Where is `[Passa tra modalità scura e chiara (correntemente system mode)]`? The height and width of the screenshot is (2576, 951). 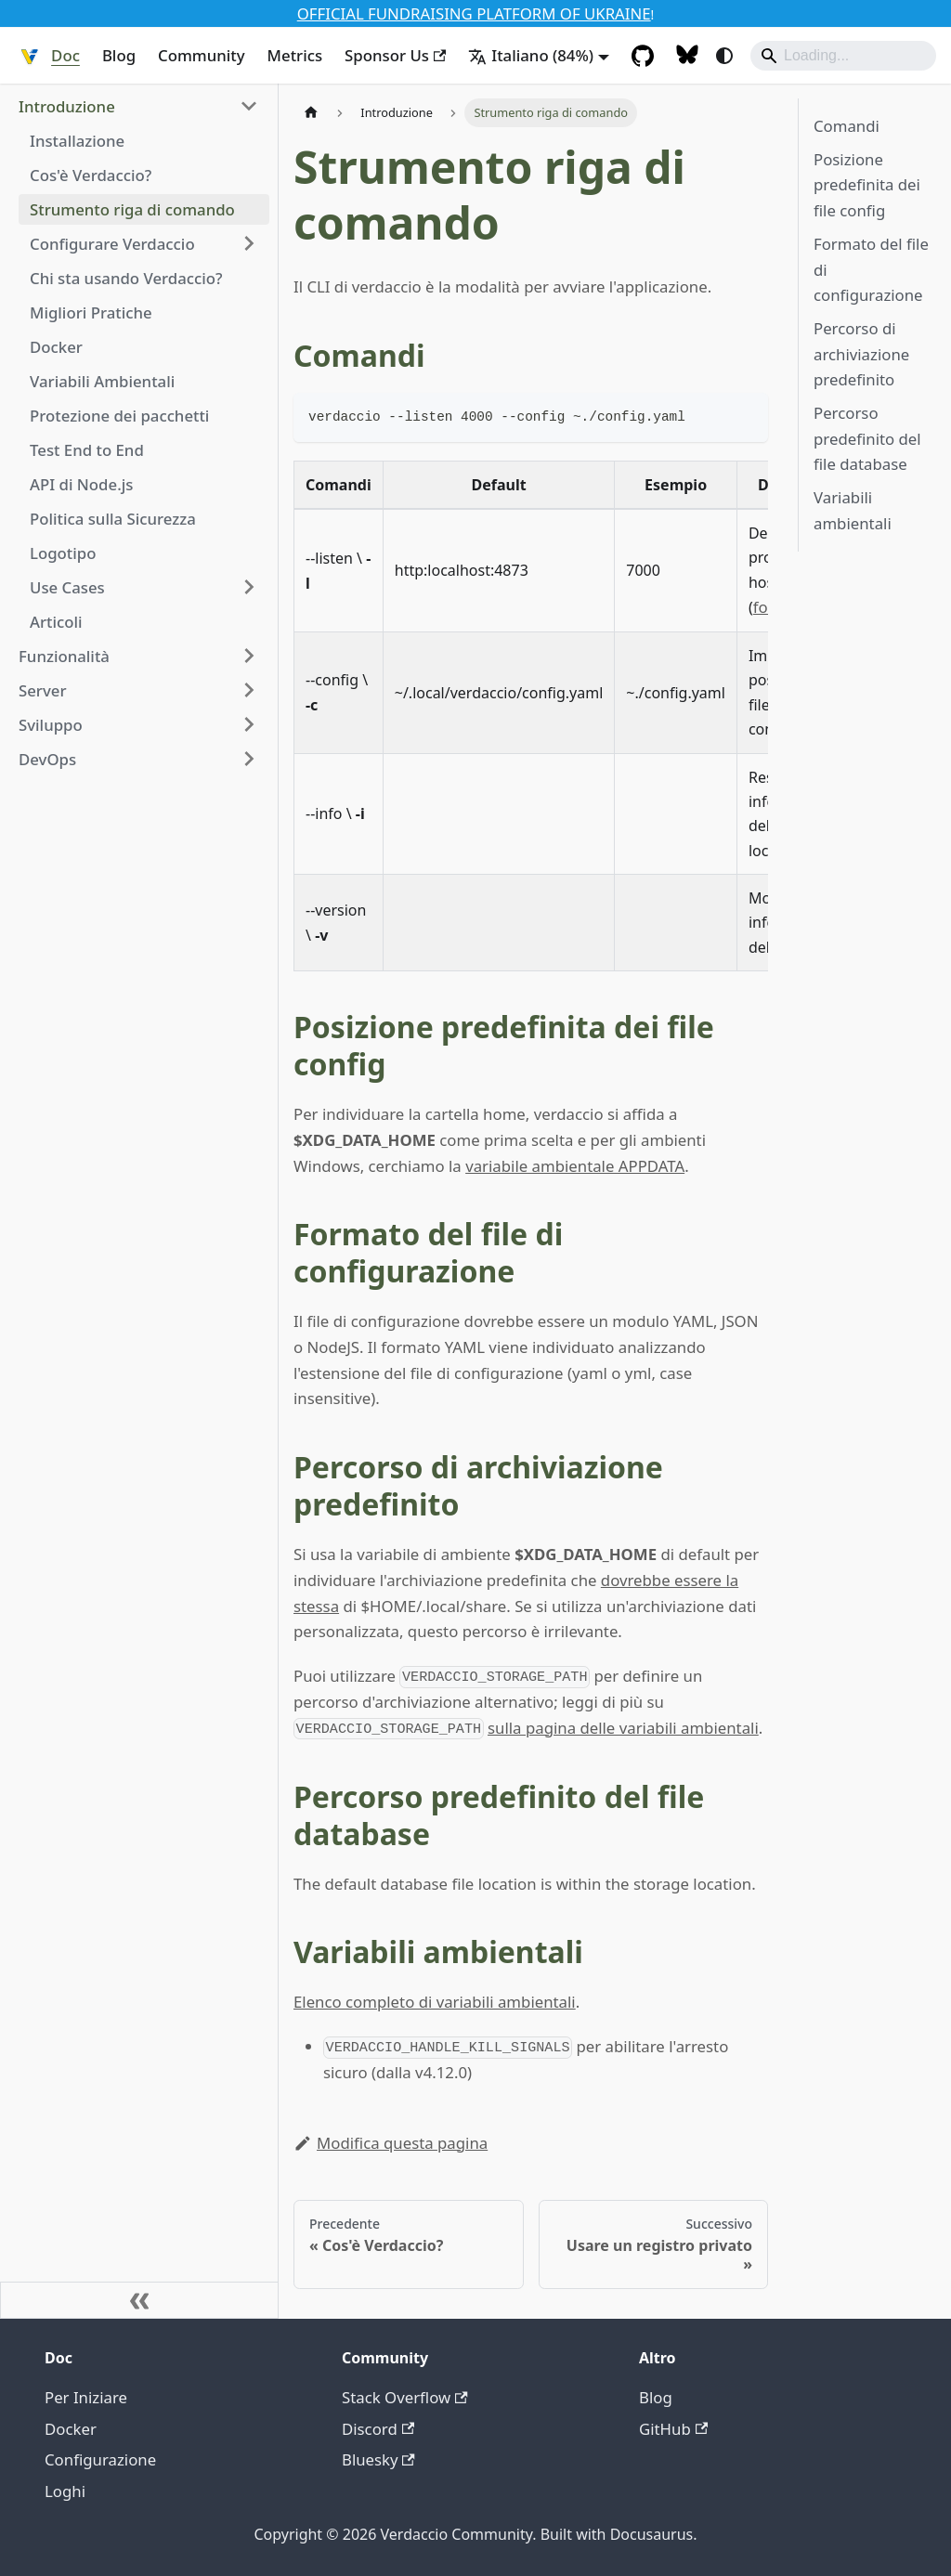
[Passa tra modalità scura e chiara (correntemente system mode)] is located at coordinates (724, 56).